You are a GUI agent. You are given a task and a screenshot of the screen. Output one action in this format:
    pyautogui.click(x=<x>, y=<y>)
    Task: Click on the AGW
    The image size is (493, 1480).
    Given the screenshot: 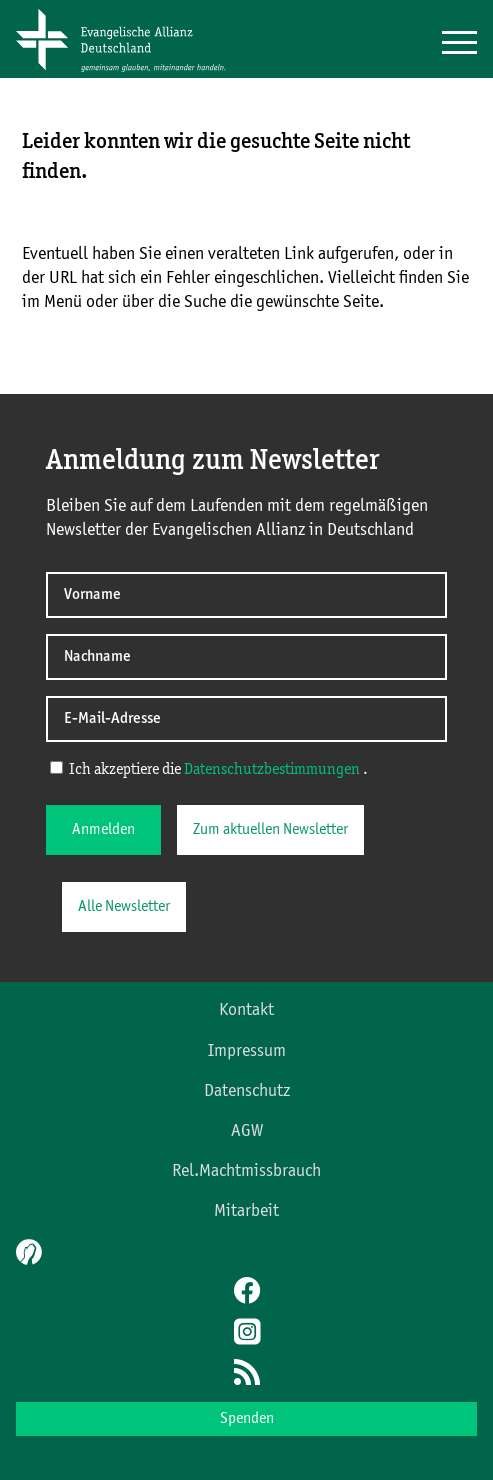 What is the action you would take?
    pyautogui.click(x=247, y=1131)
    